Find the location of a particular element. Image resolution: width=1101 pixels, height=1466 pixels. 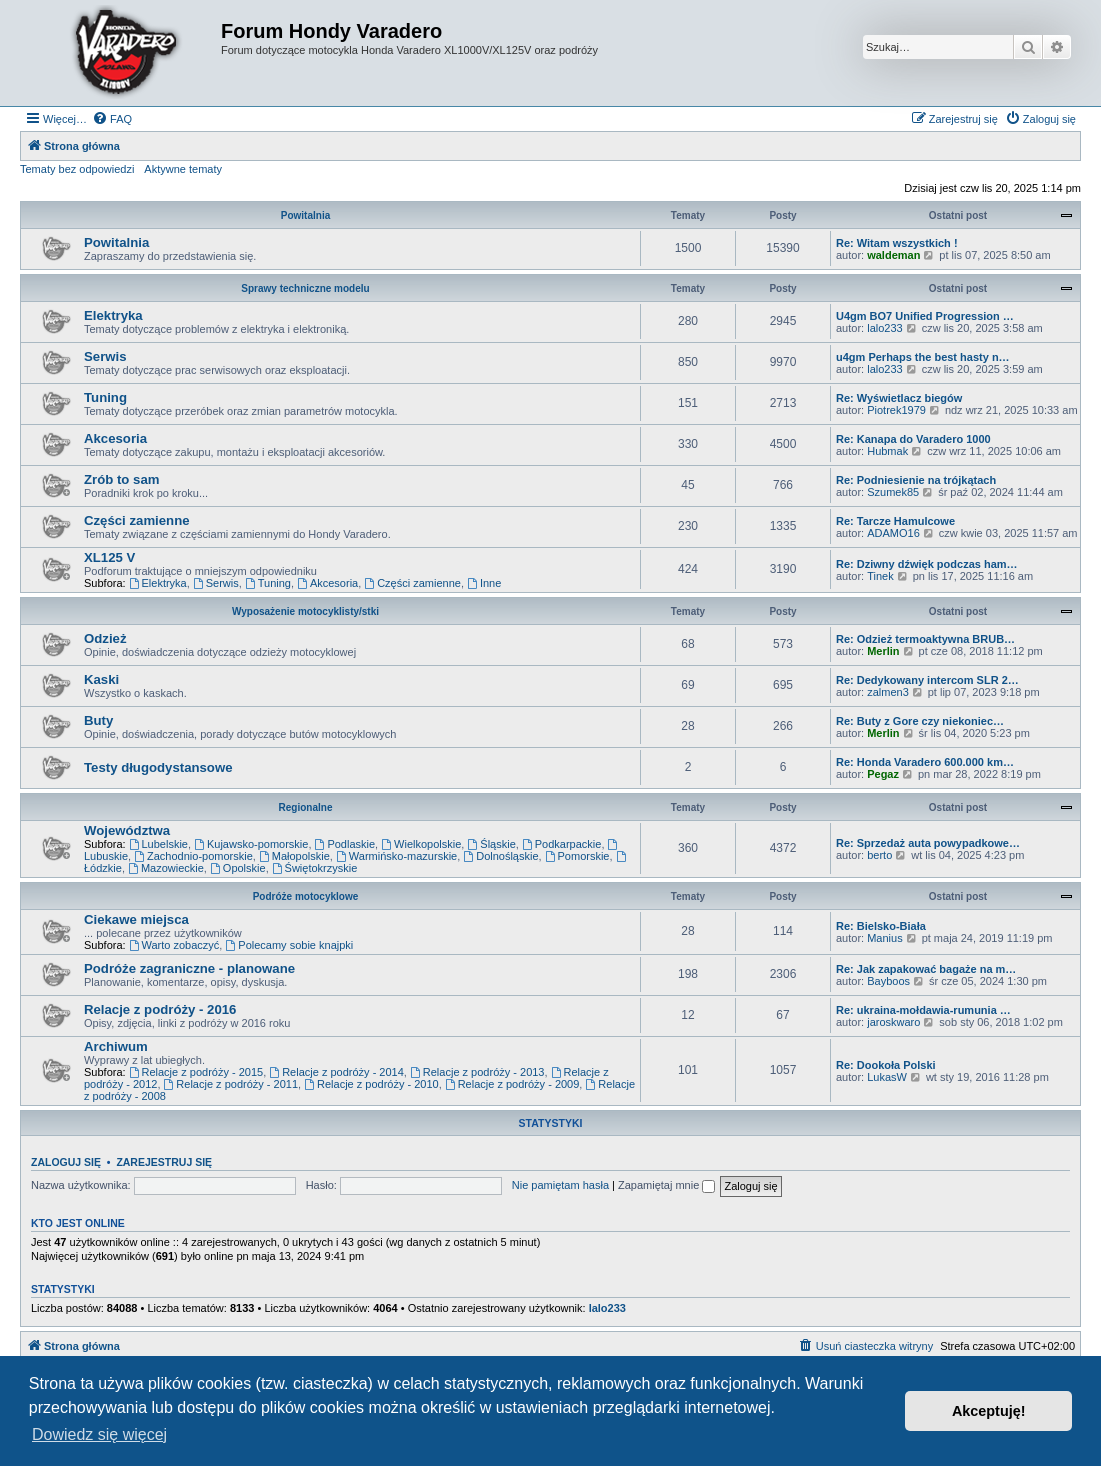

LukasW is located at coordinates (887, 1077).